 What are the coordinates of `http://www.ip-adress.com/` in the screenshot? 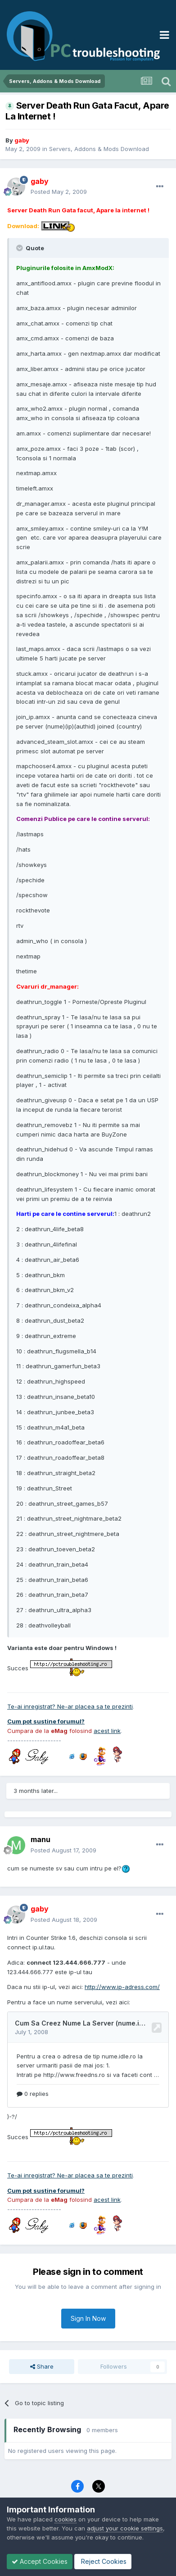 It's located at (122, 1986).